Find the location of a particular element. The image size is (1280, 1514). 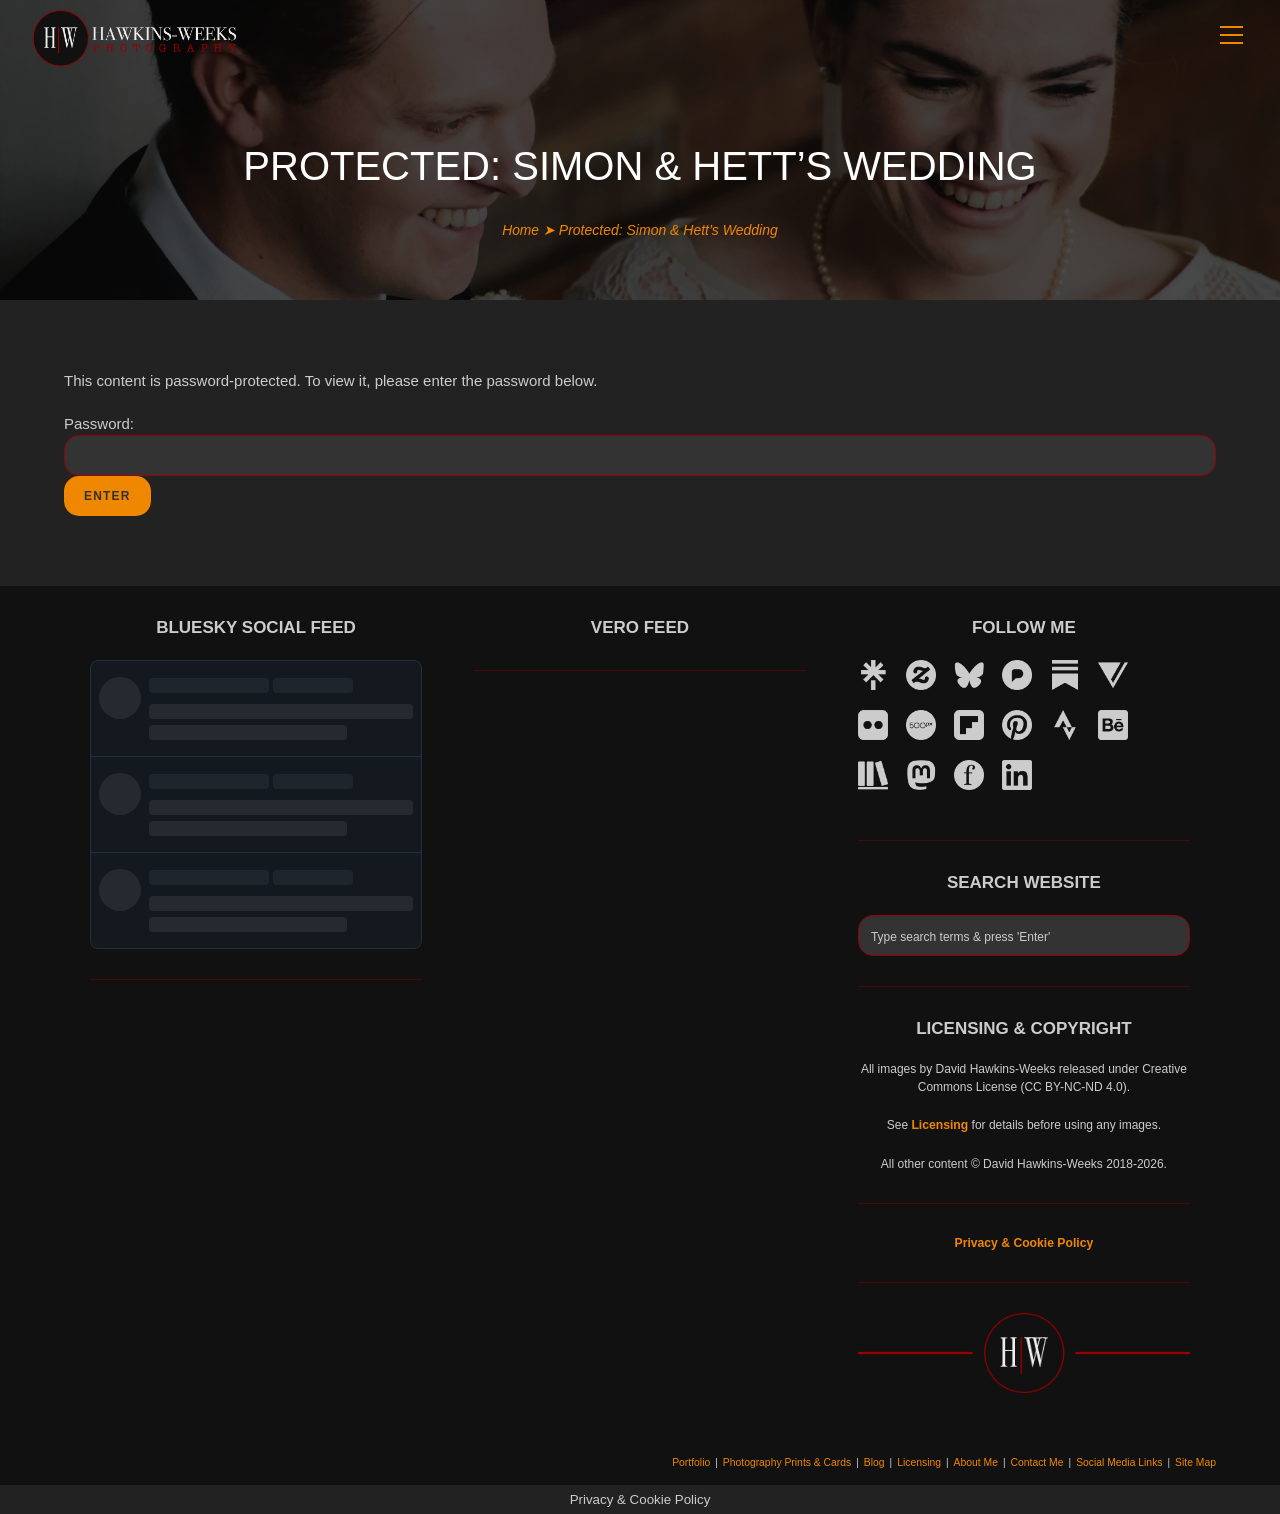

About Me is located at coordinates (982, 1461).